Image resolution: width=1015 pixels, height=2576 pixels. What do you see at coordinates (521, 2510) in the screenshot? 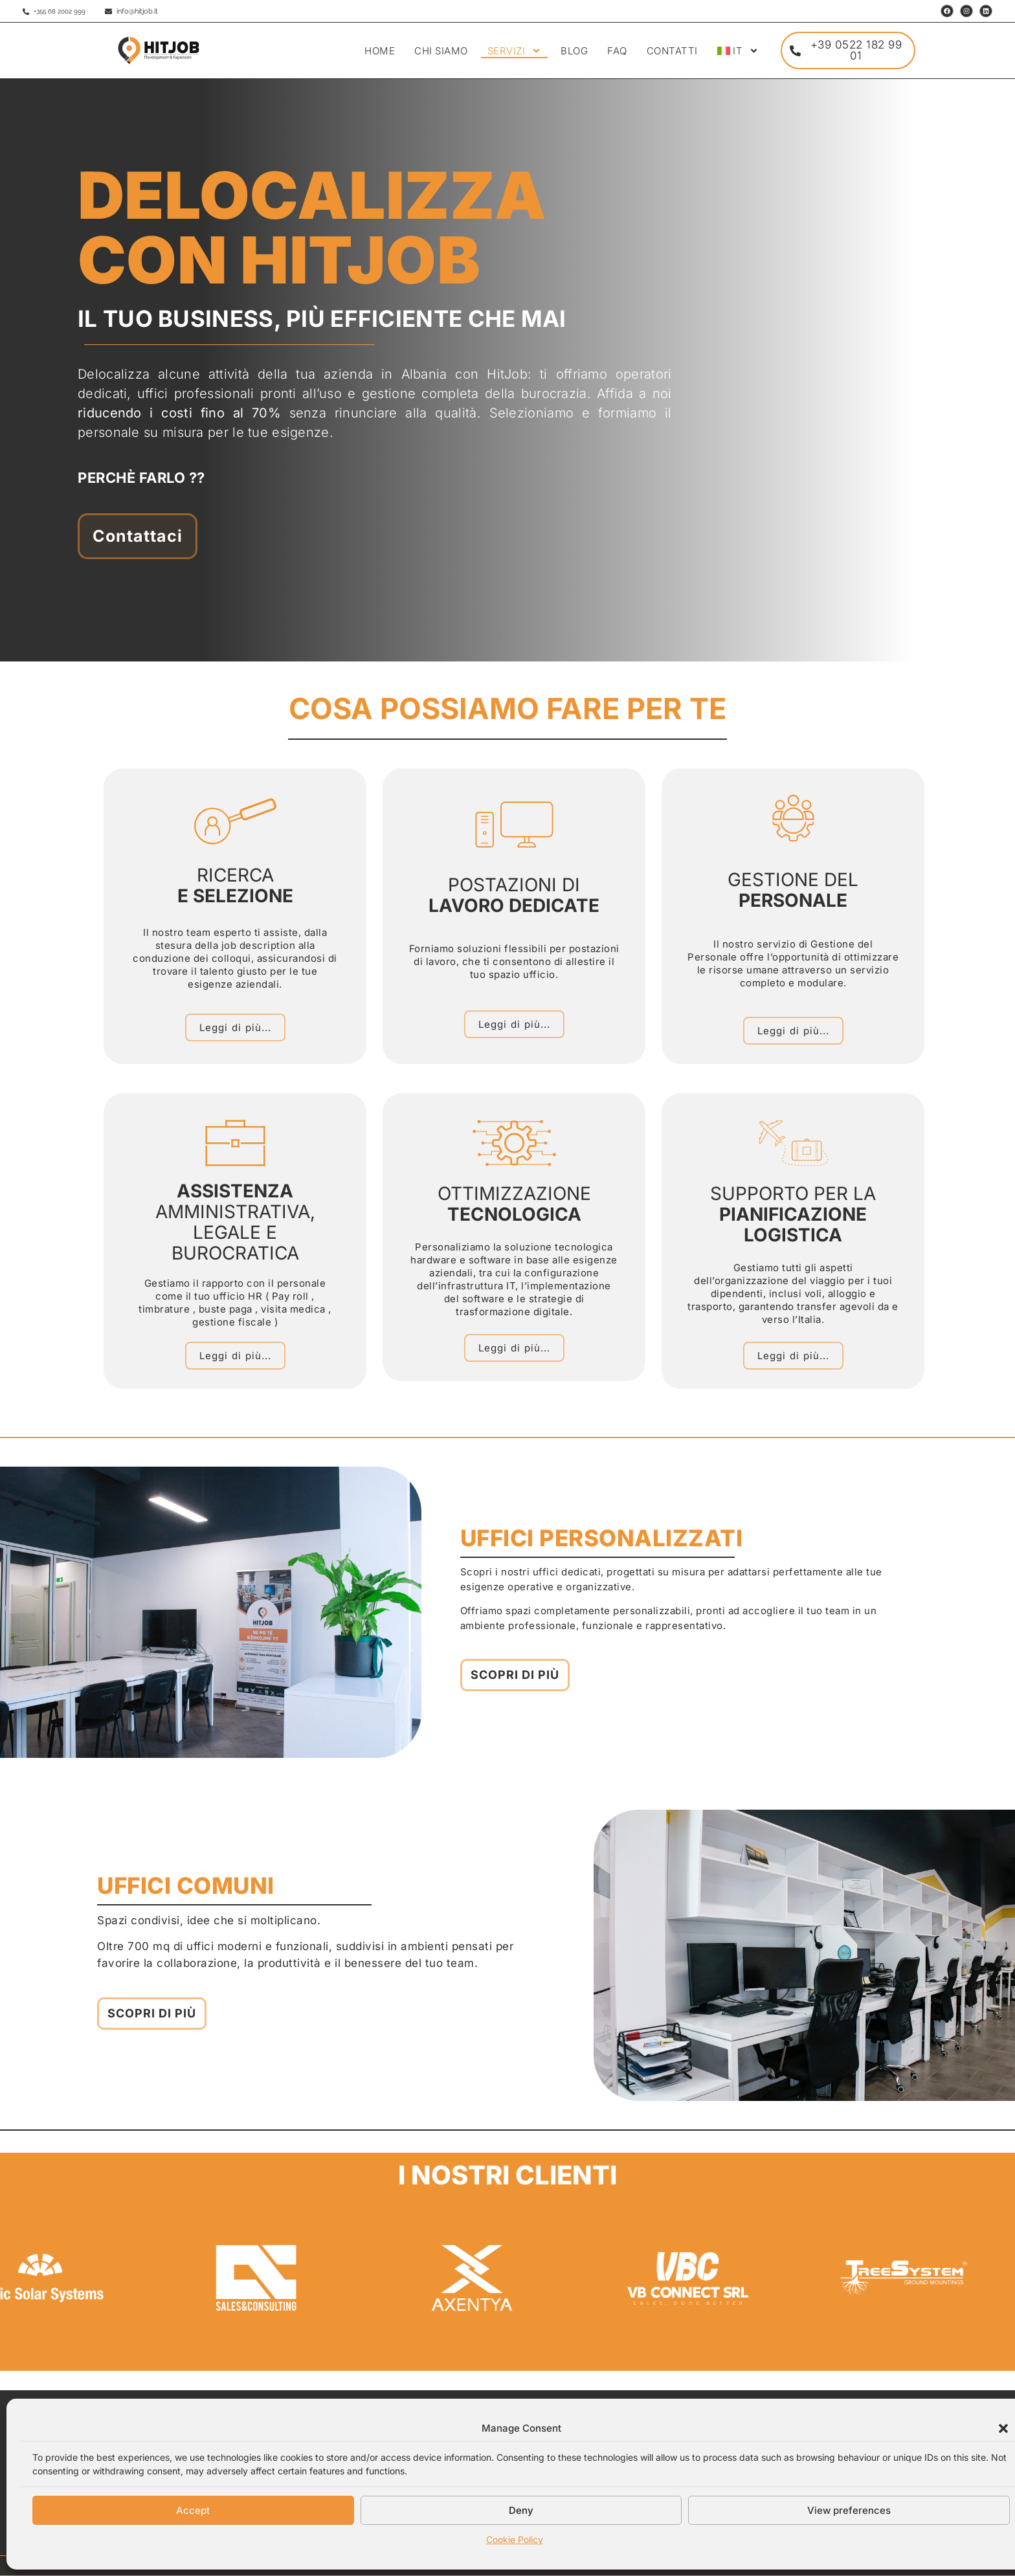
I see `Deny` at bounding box center [521, 2510].